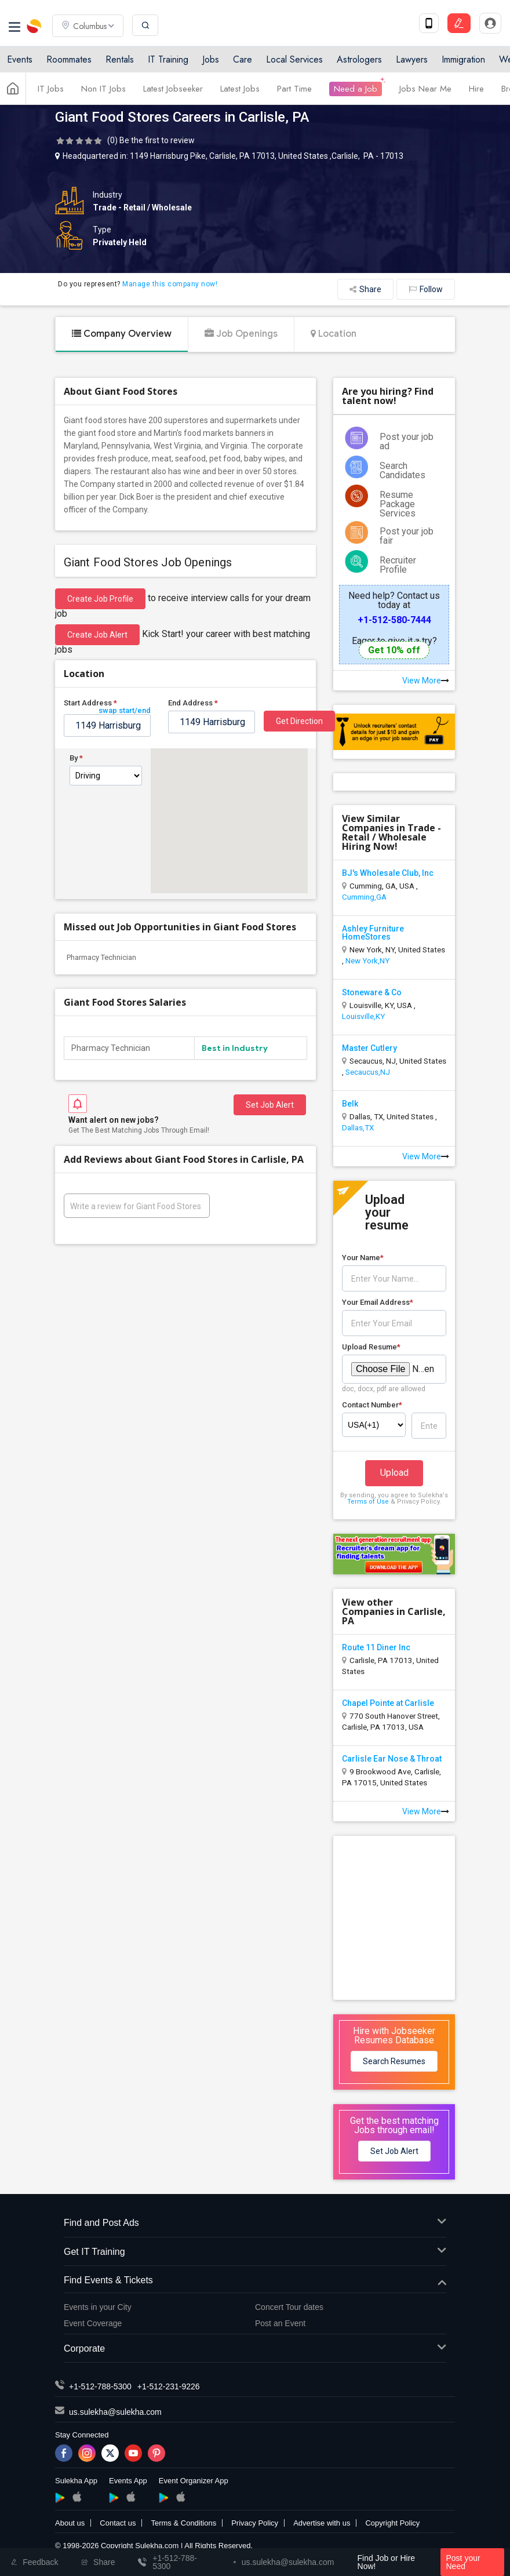  What do you see at coordinates (289, 2307) in the screenshot?
I see `Concert Tour dates` at bounding box center [289, 2307].